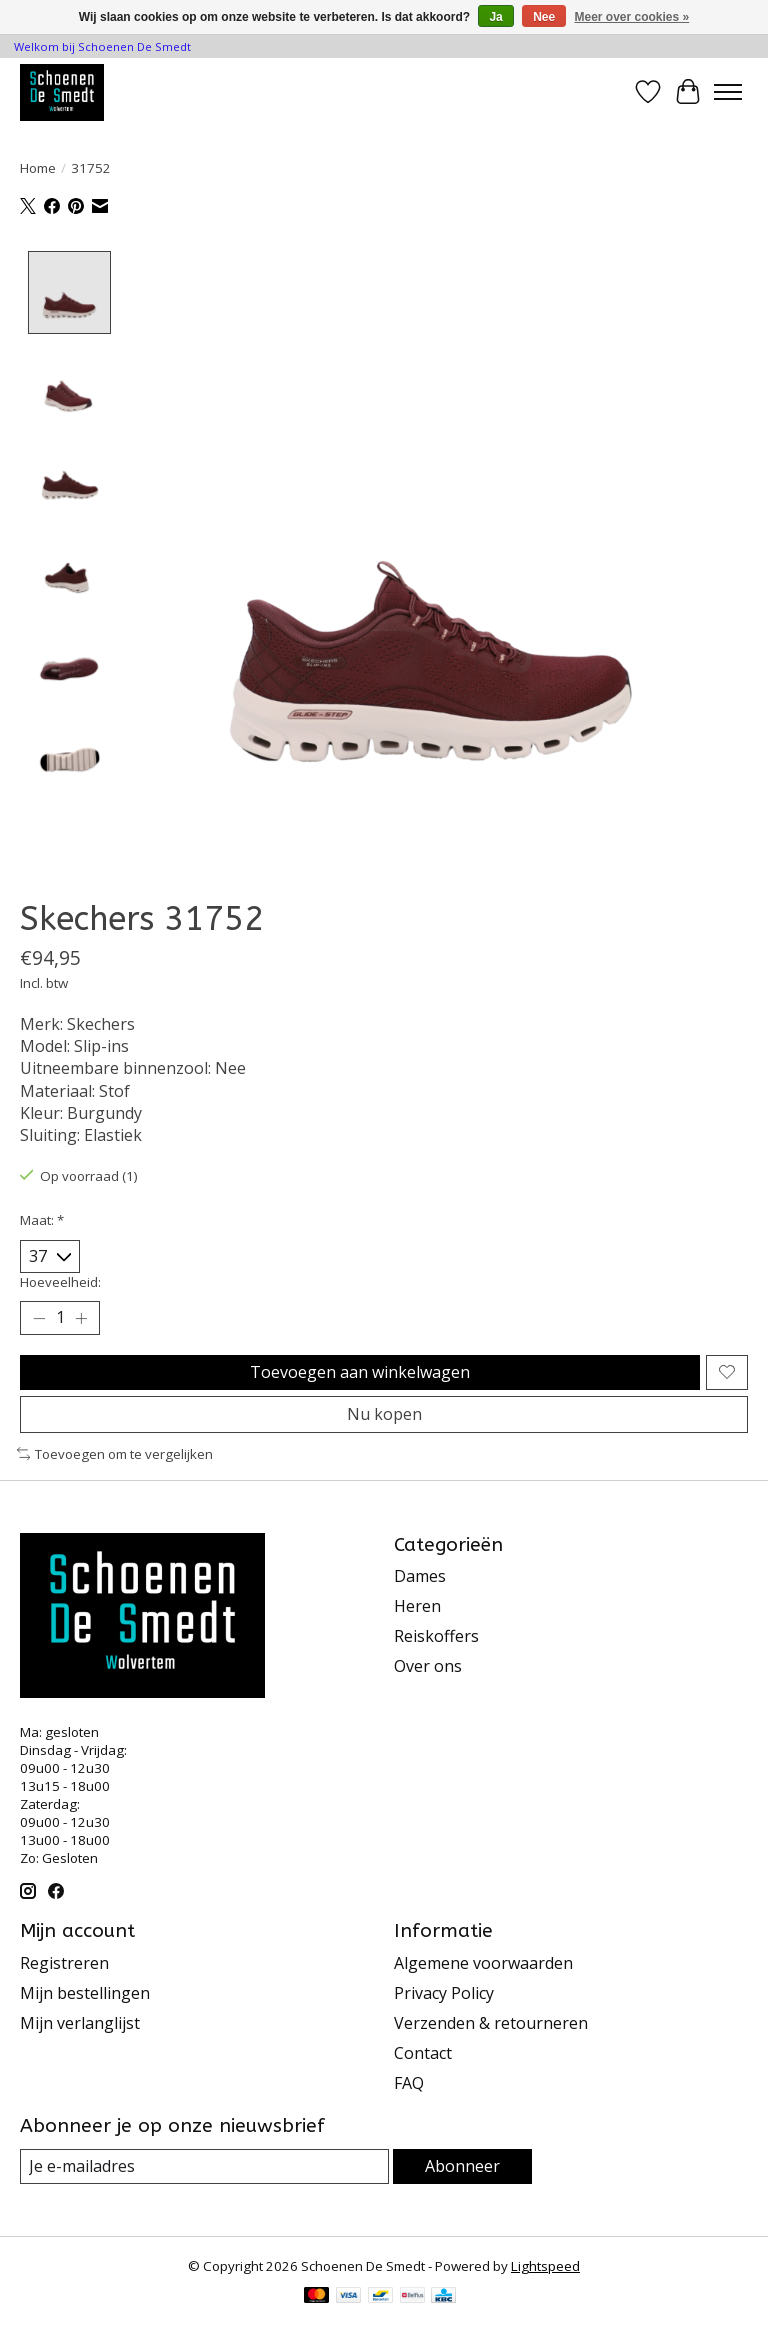  Describe the element at coordinates (436, 1636) in the screenshot. I see `Reiskoffers` at that location.